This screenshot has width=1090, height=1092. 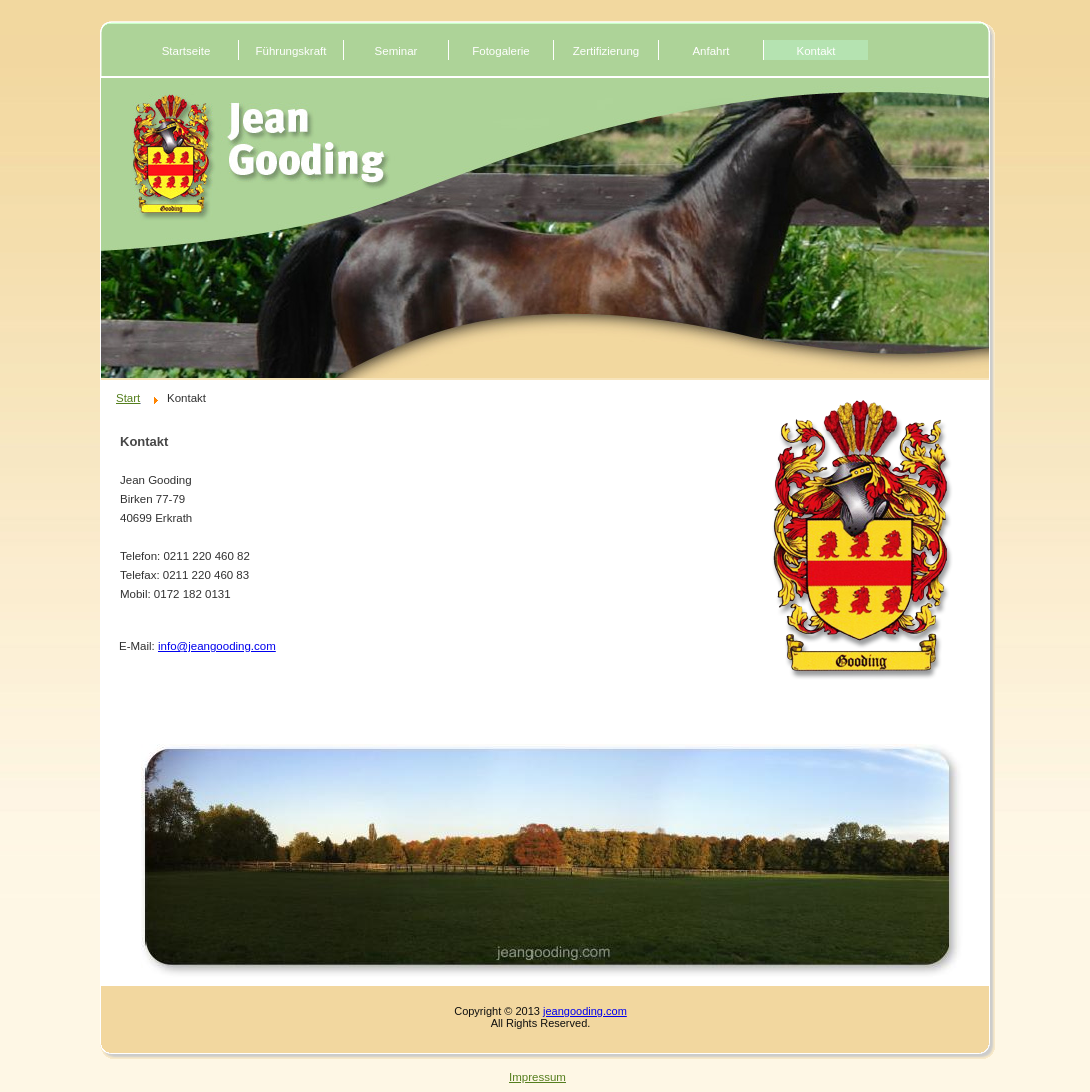 I want to click on jeangooding.com, so click(x=585, y=1011).